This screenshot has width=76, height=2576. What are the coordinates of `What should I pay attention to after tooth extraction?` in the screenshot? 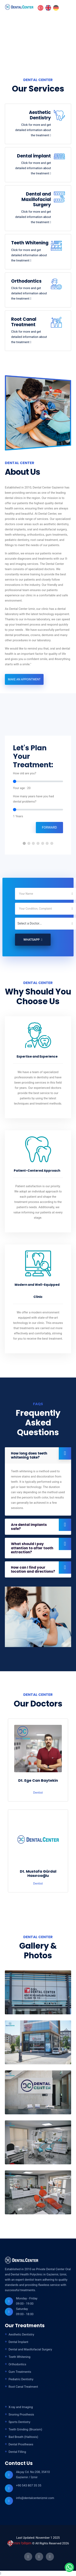 It's located at (32, 1548).